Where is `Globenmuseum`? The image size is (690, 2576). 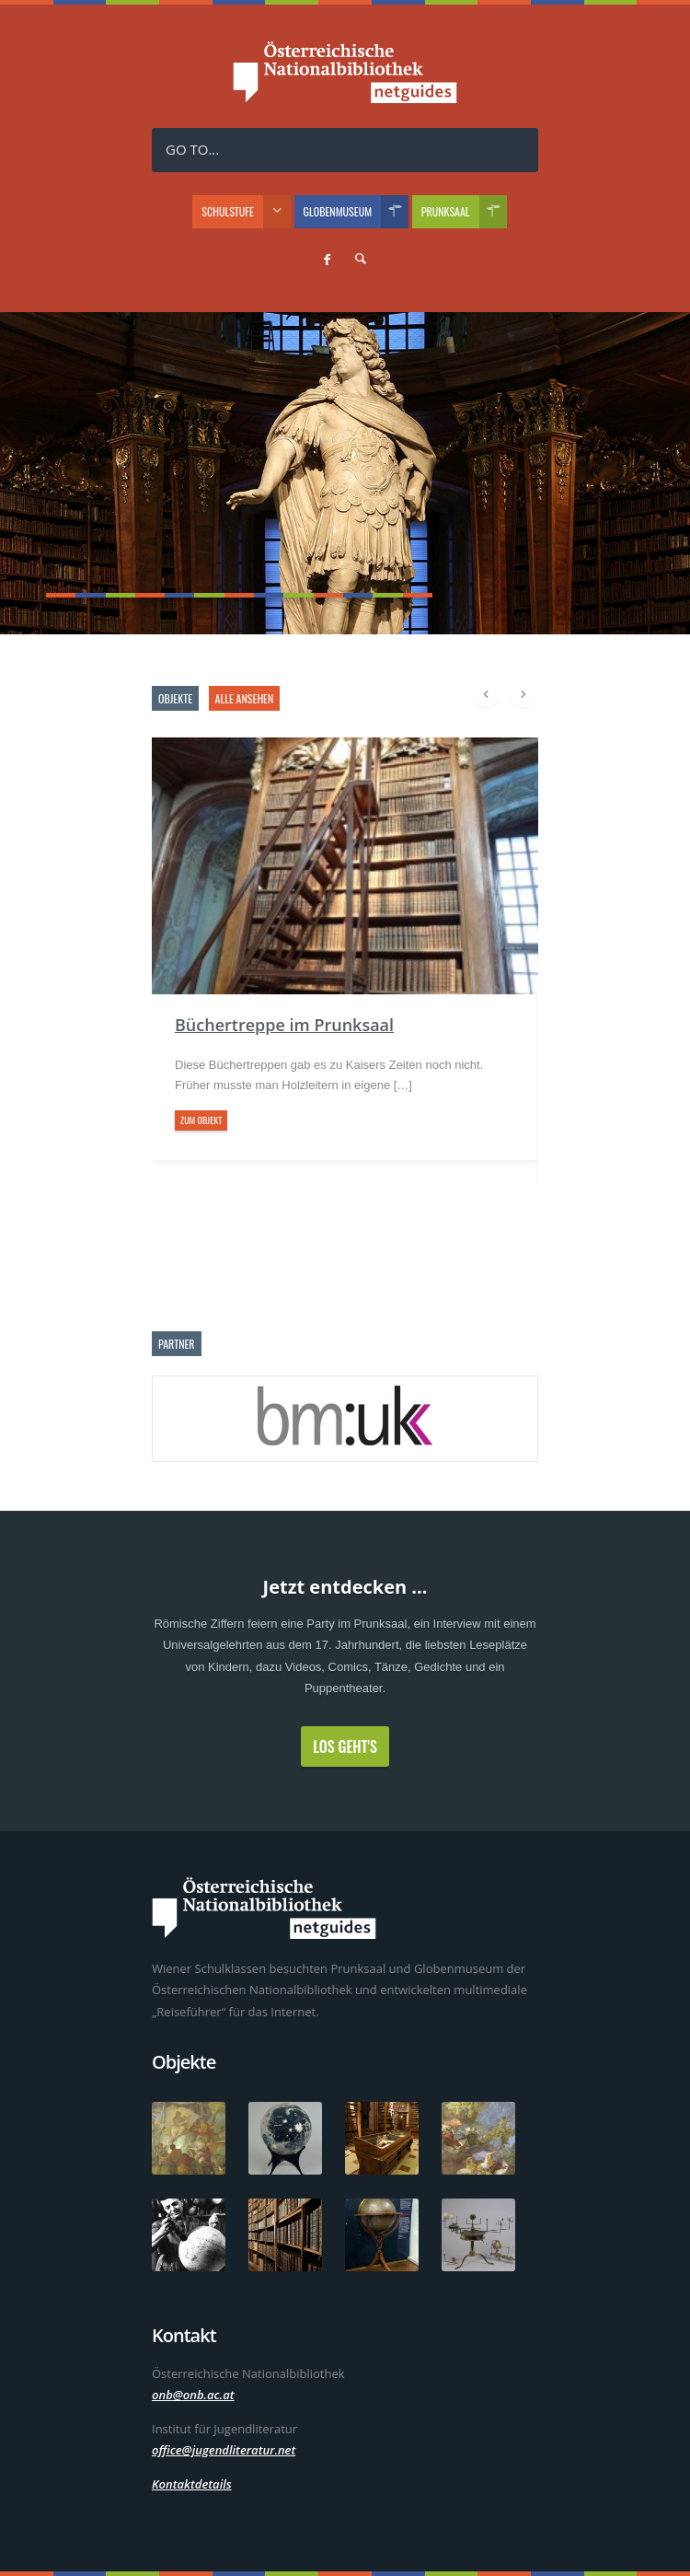 Globenmuseum is located at coordinates (356, 211).